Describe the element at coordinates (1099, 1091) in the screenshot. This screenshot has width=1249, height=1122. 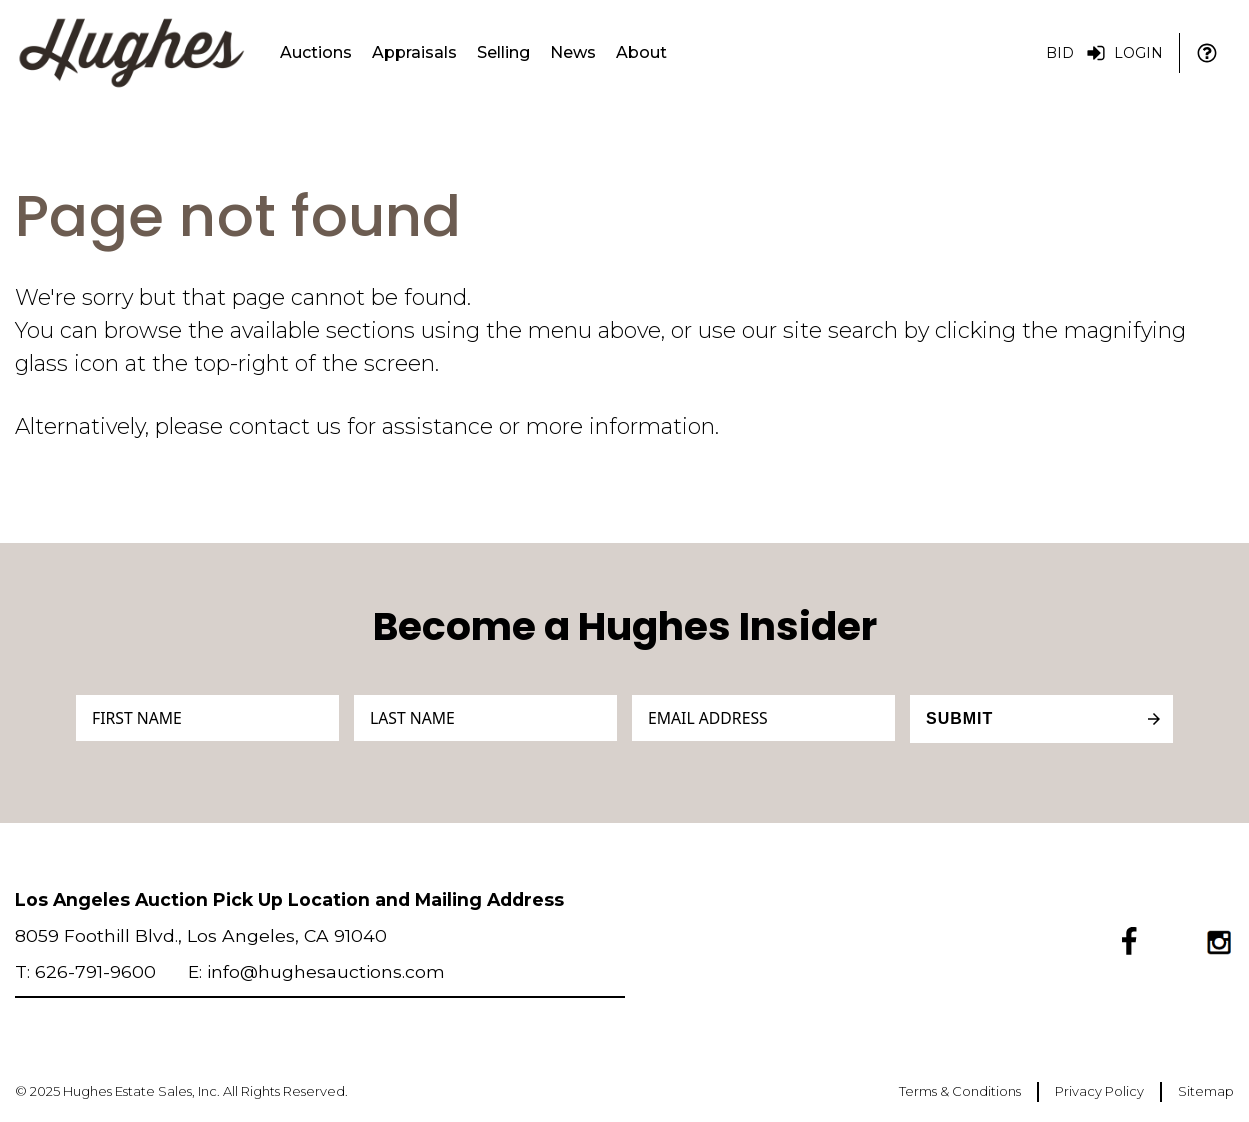
I see `Privacy Policy` at that location.